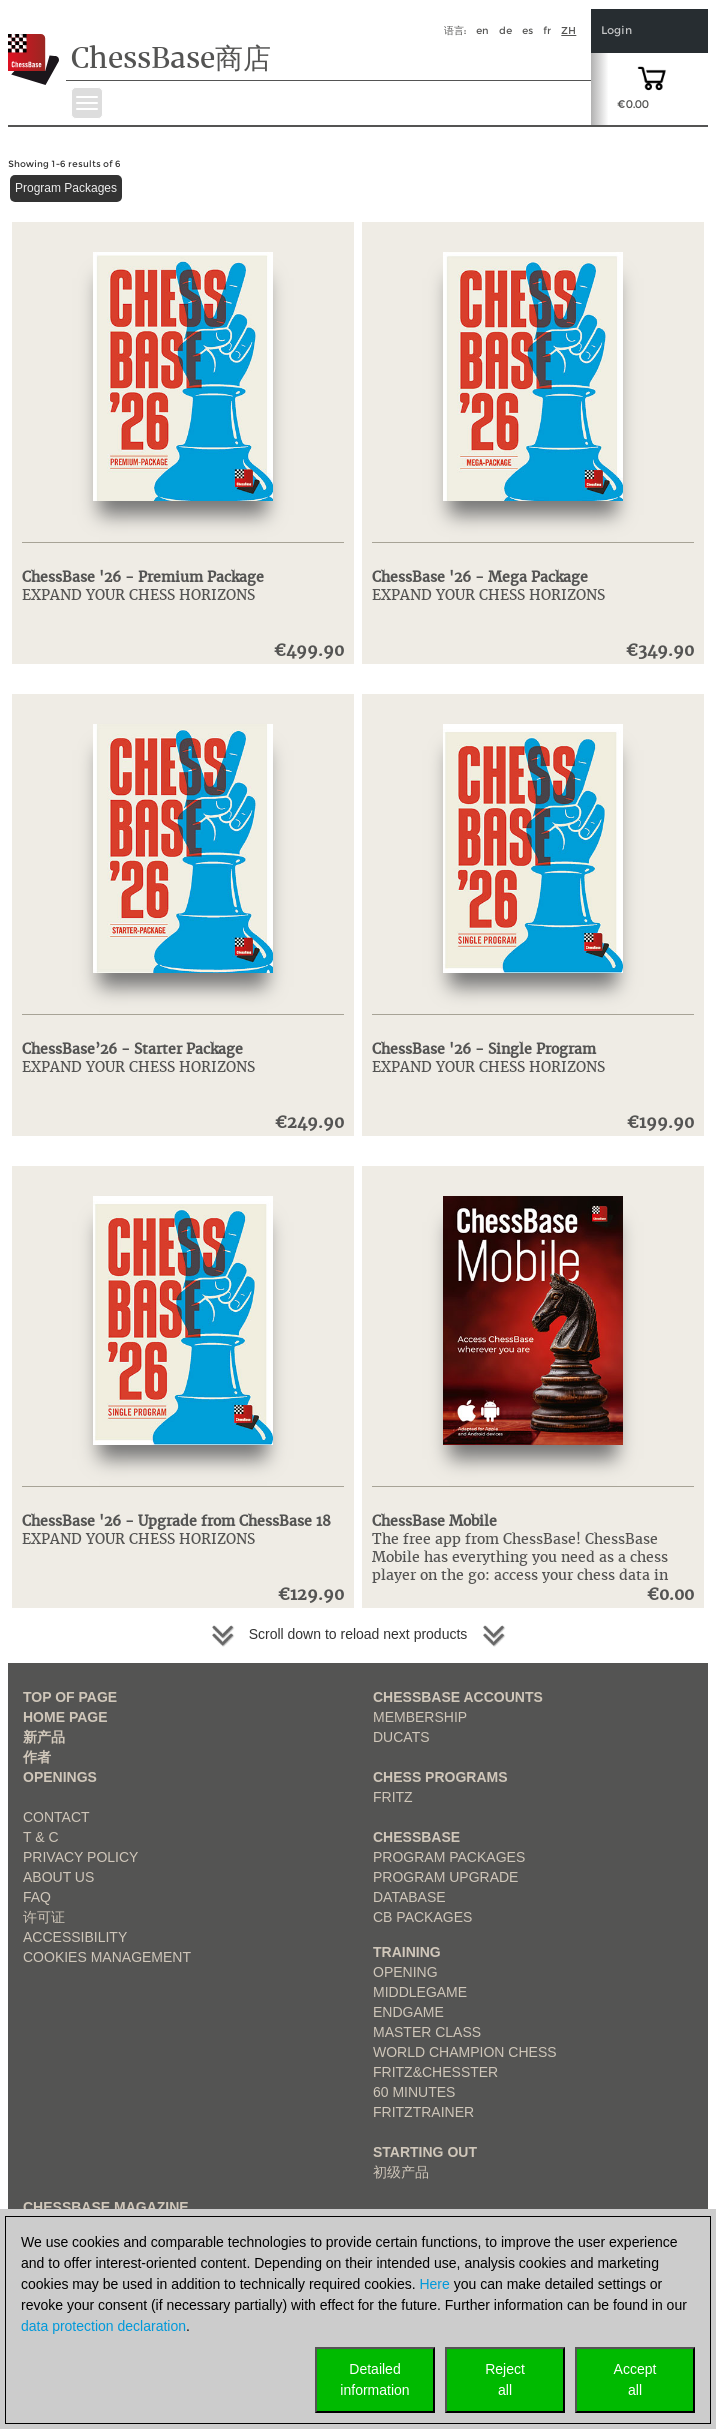 The width and height of the screenshot is (716, 2429). I want to click on T & C, so click(41, 1837).